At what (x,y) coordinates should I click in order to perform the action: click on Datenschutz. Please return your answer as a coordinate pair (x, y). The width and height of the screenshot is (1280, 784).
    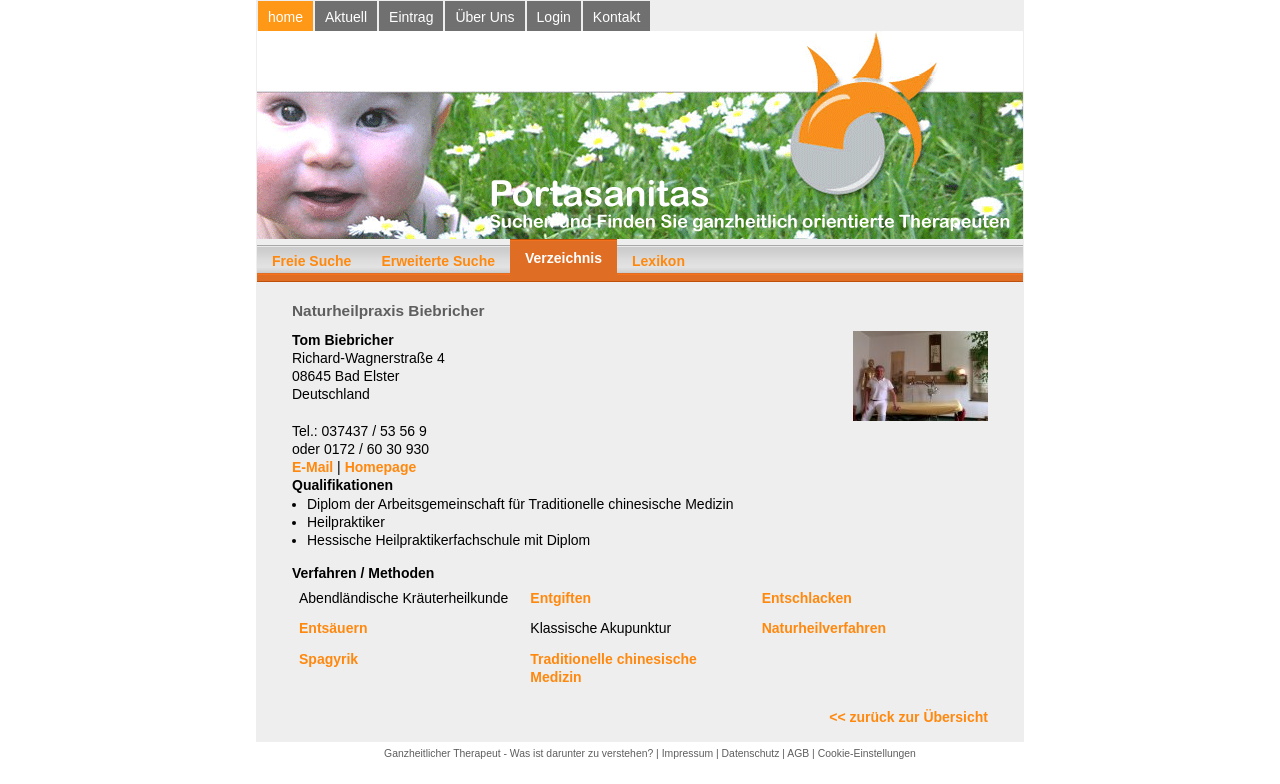
    Looking at the image, I should click on (751, 753).